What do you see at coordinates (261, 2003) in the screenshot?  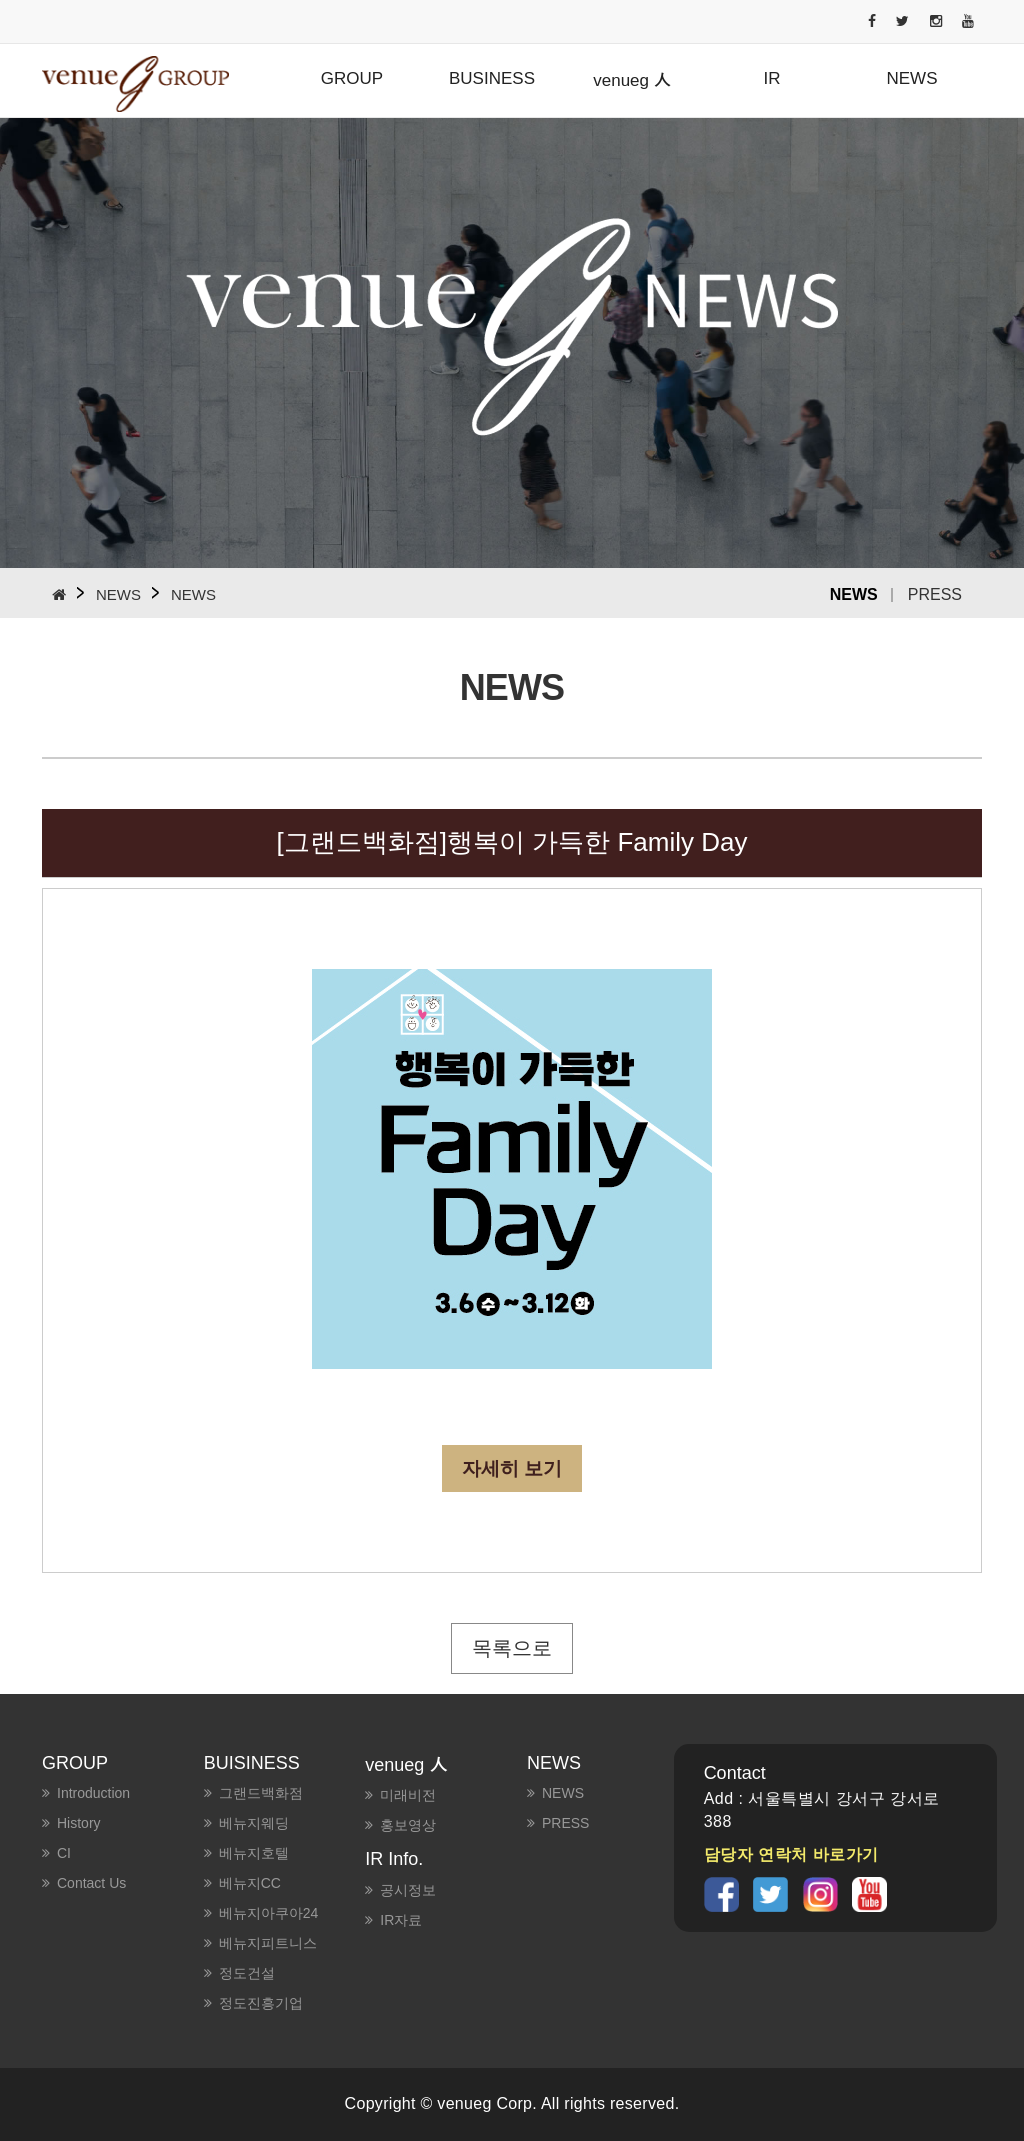 I see `정도진흥기업` at bounding box center [261, 2003].